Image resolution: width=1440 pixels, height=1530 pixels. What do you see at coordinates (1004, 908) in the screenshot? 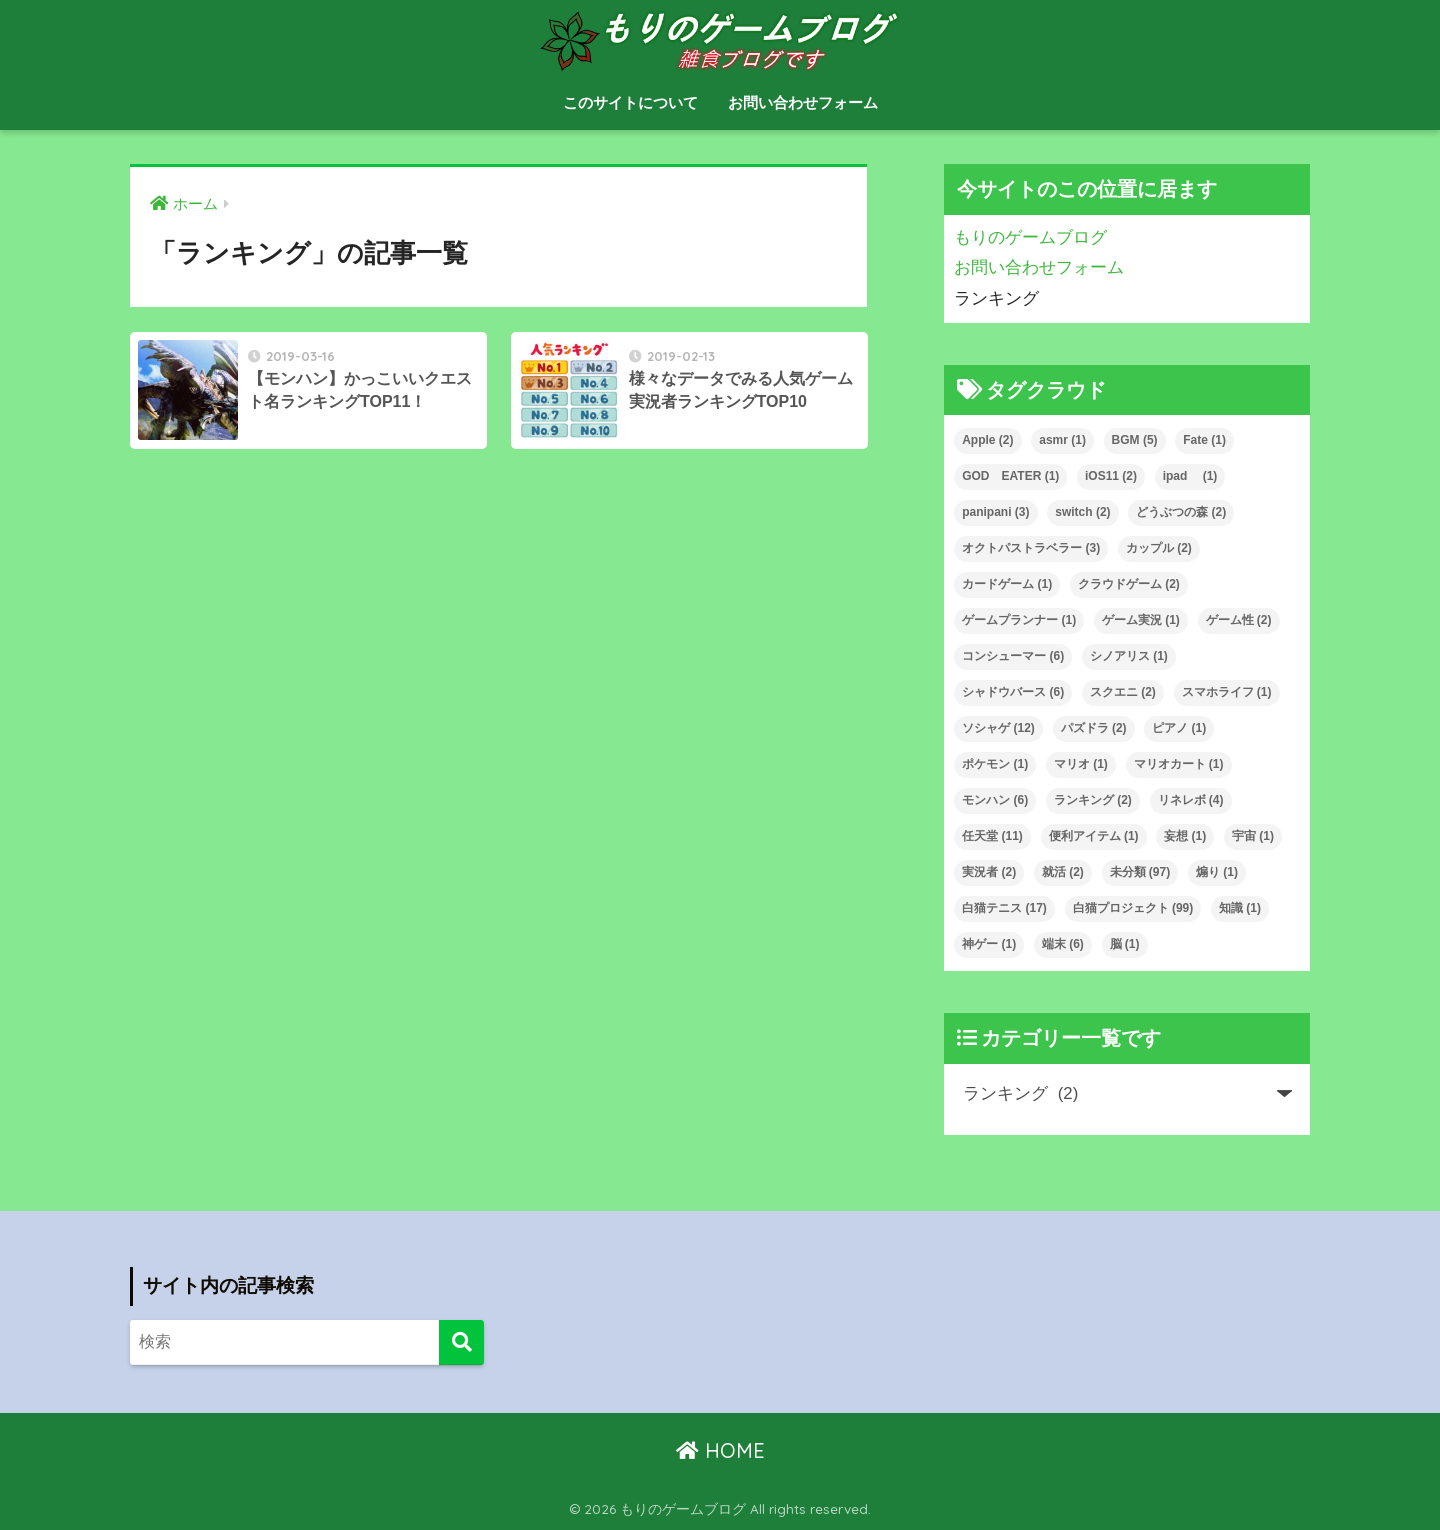
I see `白猫テニス [白猫テニス (17個の項目)]` at bounding box center [1004, 908].